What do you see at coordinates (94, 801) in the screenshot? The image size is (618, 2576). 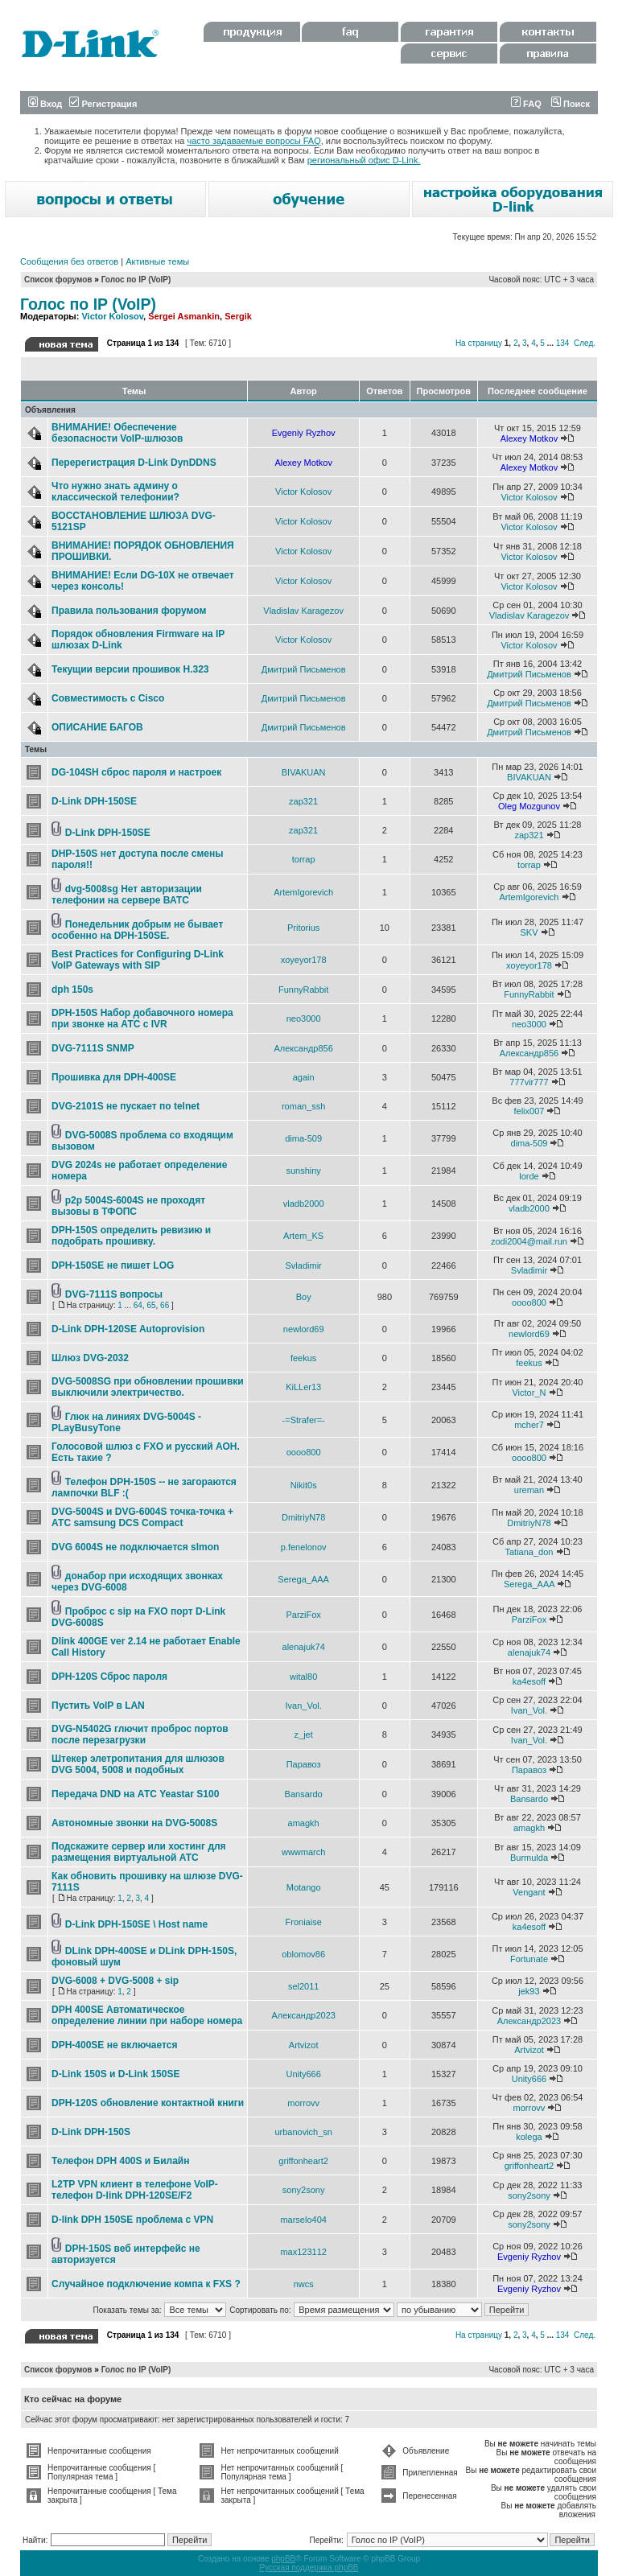 I see `D-Link DPH-150SE` at bounding box center [94, 801].